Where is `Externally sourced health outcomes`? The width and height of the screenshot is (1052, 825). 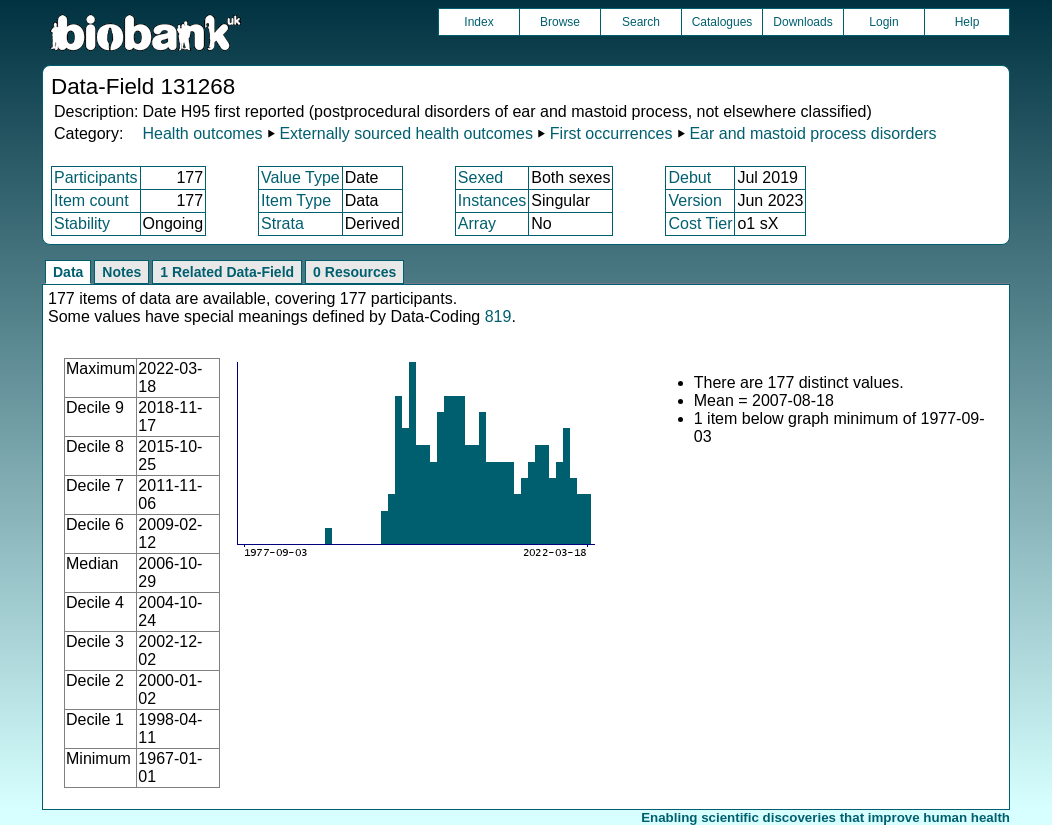
Externally sourced health outcomes is located at coordinates (405, 133).